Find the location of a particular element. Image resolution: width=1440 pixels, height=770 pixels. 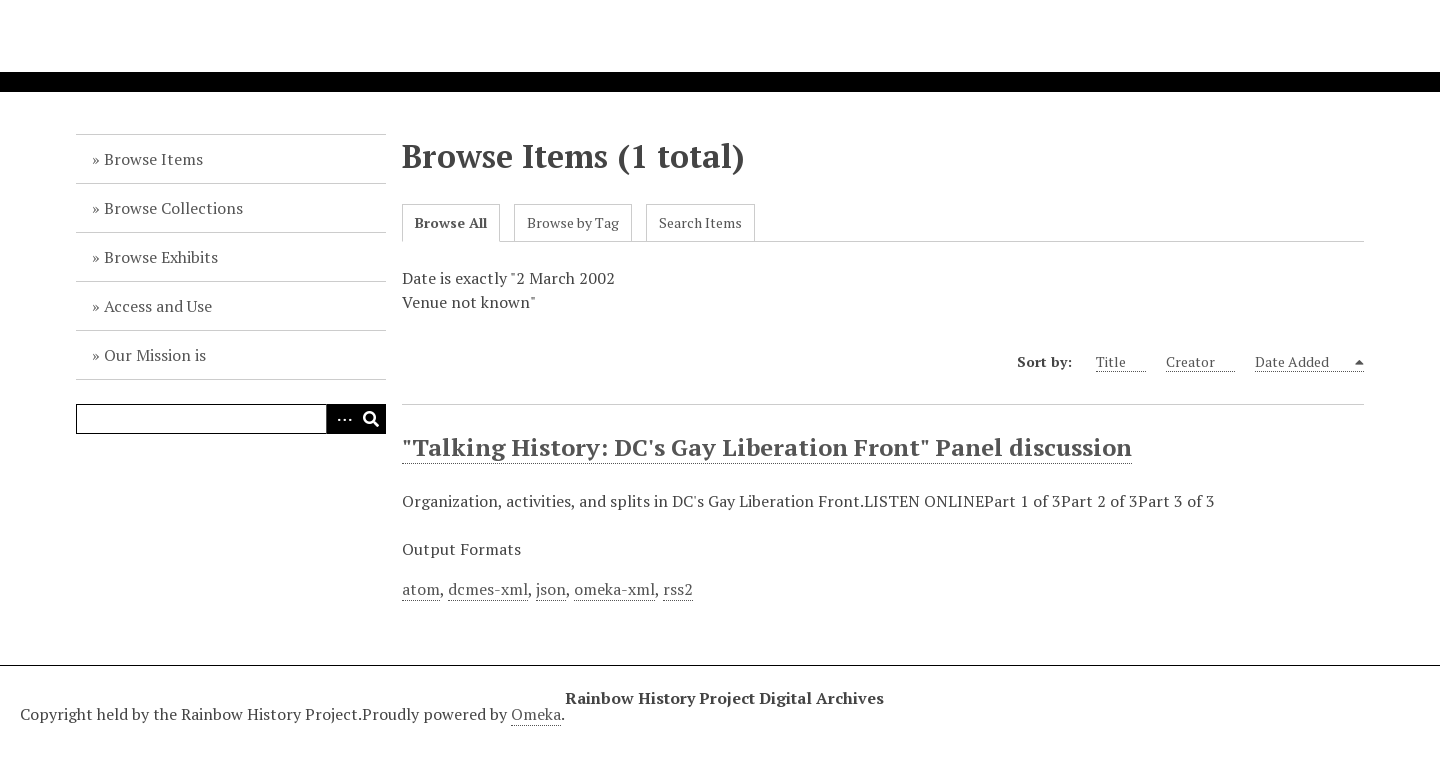

Search Items is located at coordinates (700, 222).